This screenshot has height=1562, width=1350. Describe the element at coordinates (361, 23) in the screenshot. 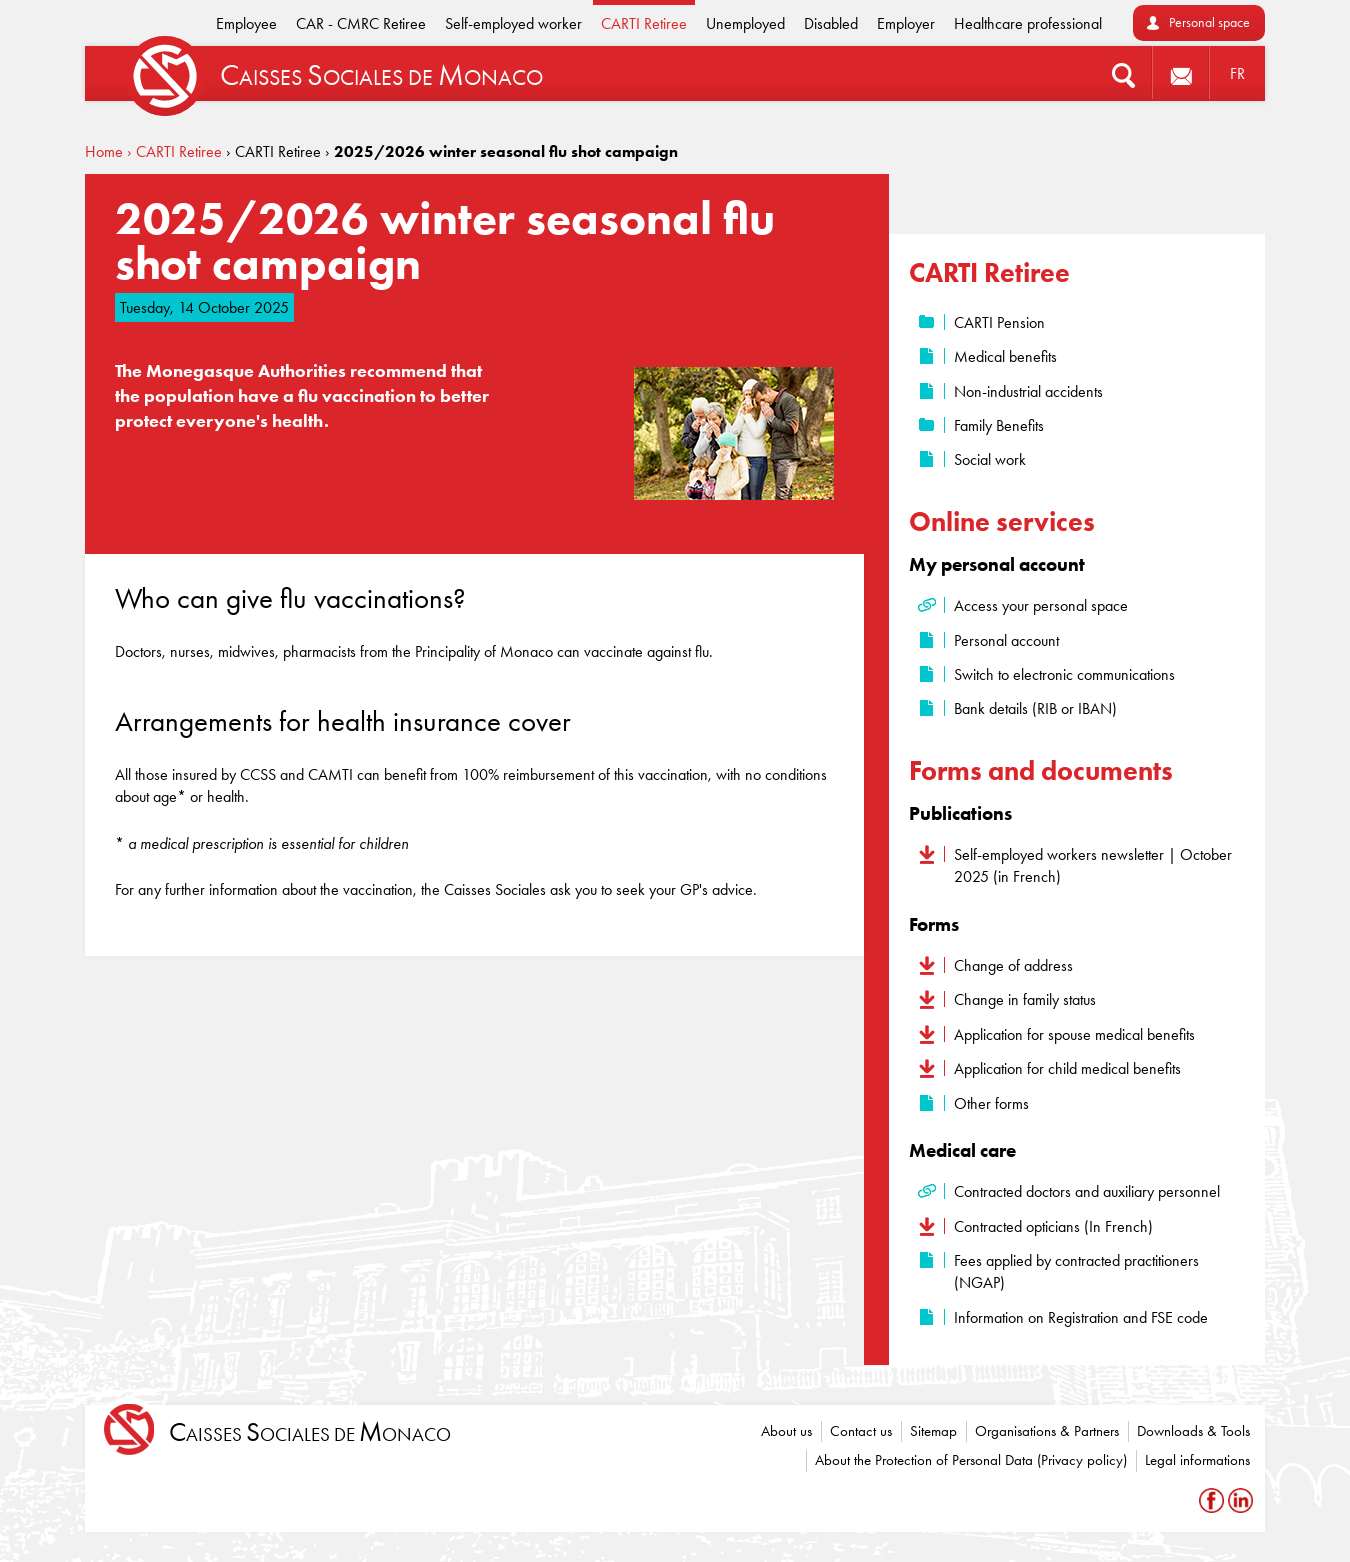

I see `CAR - CMRC Retiree` at that location.